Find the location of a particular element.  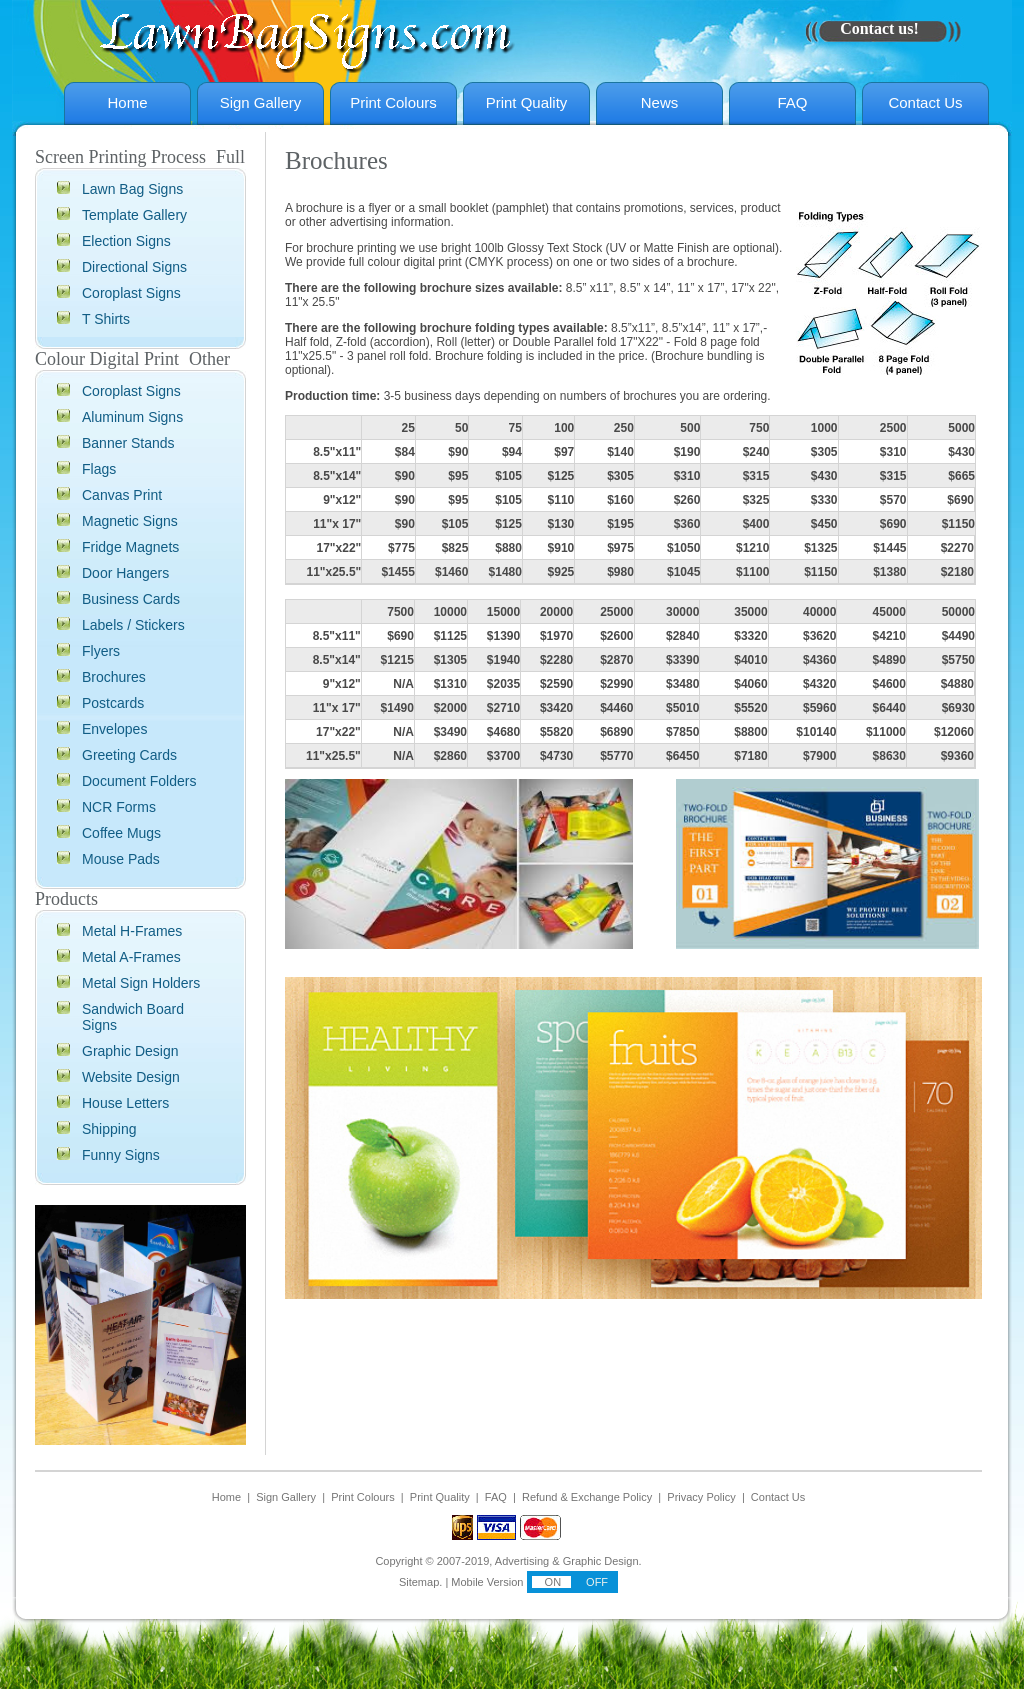

Postcards is located at coordinates (113, 703).